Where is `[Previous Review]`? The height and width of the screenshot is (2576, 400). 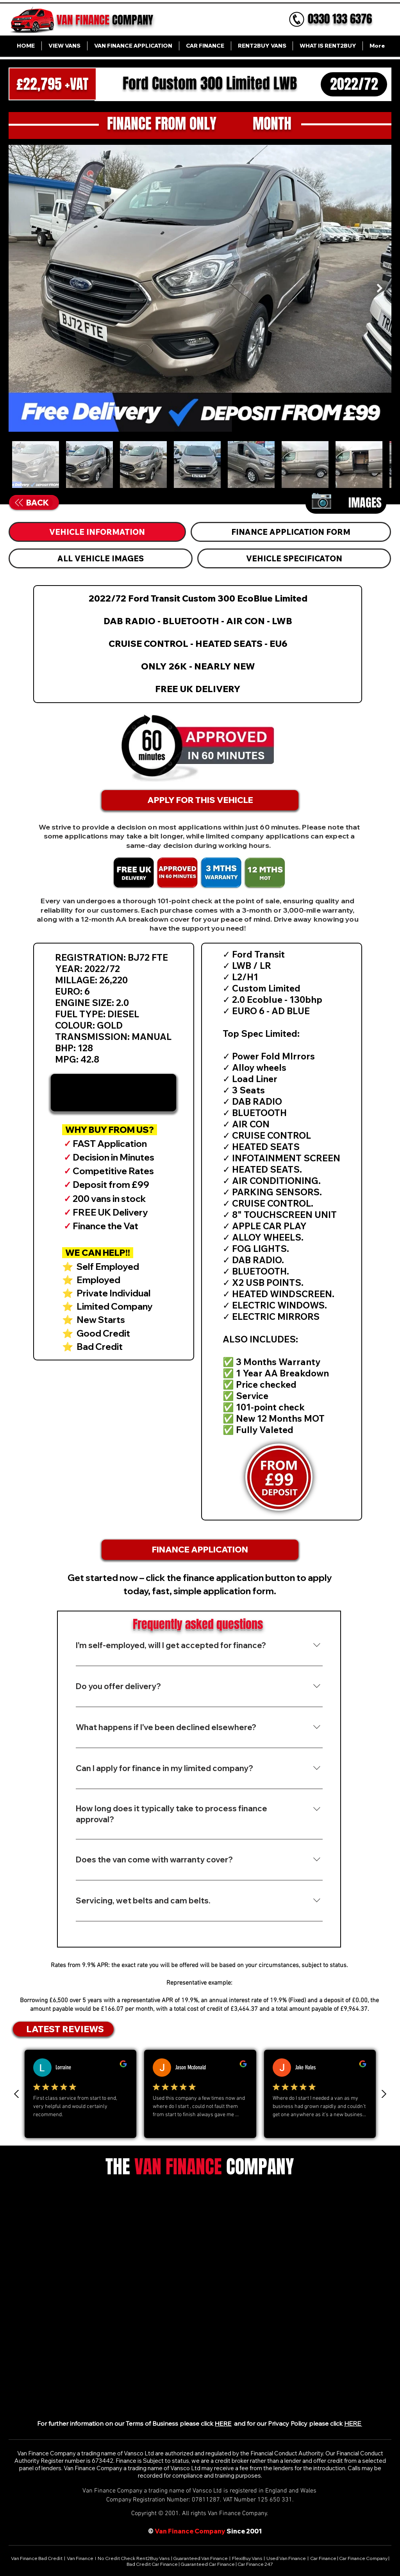
[Previous Review] is located at coordinates (17, 2094).